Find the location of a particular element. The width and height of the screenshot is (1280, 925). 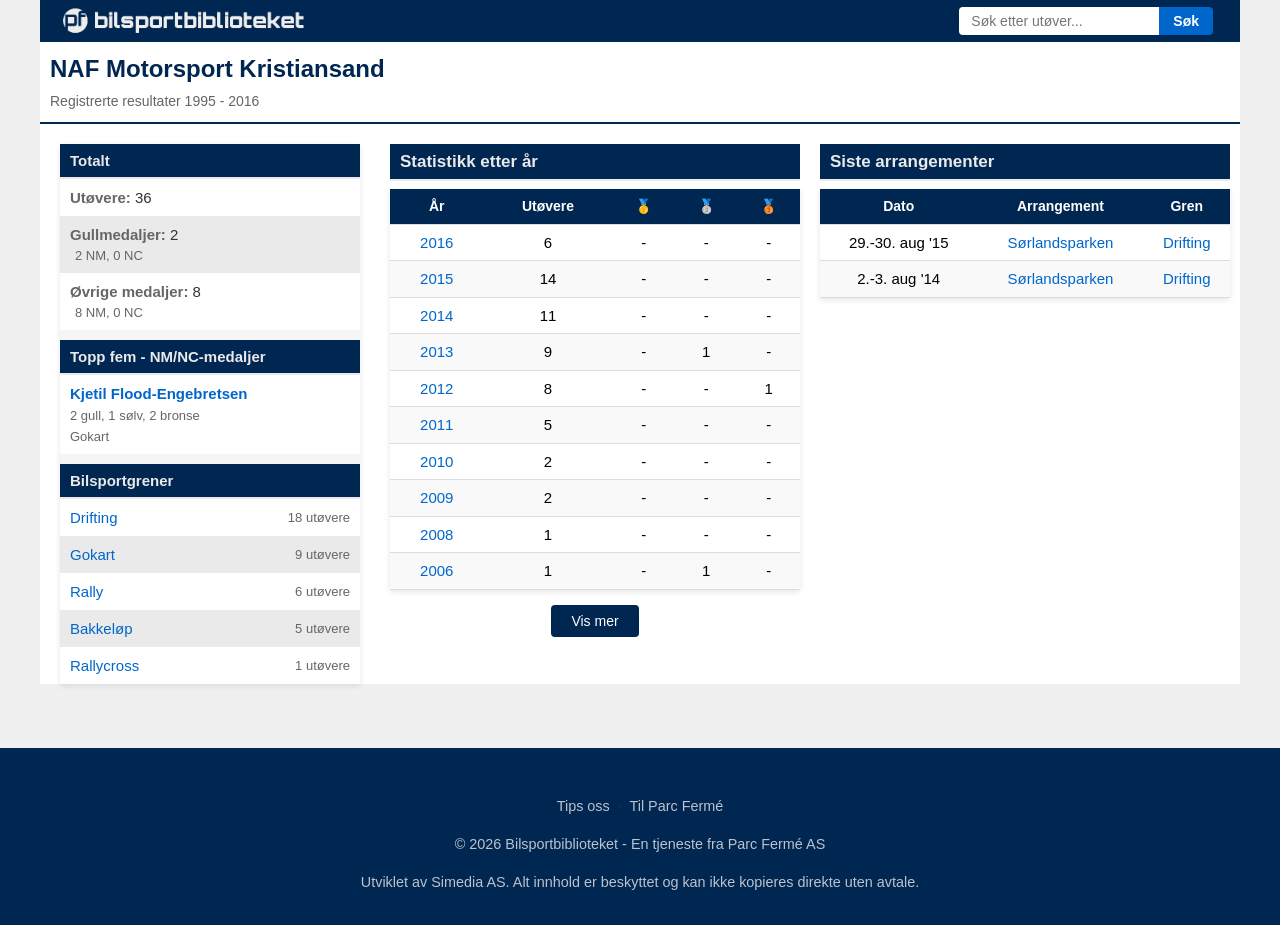

2016 is located at coordinates (436, 242).